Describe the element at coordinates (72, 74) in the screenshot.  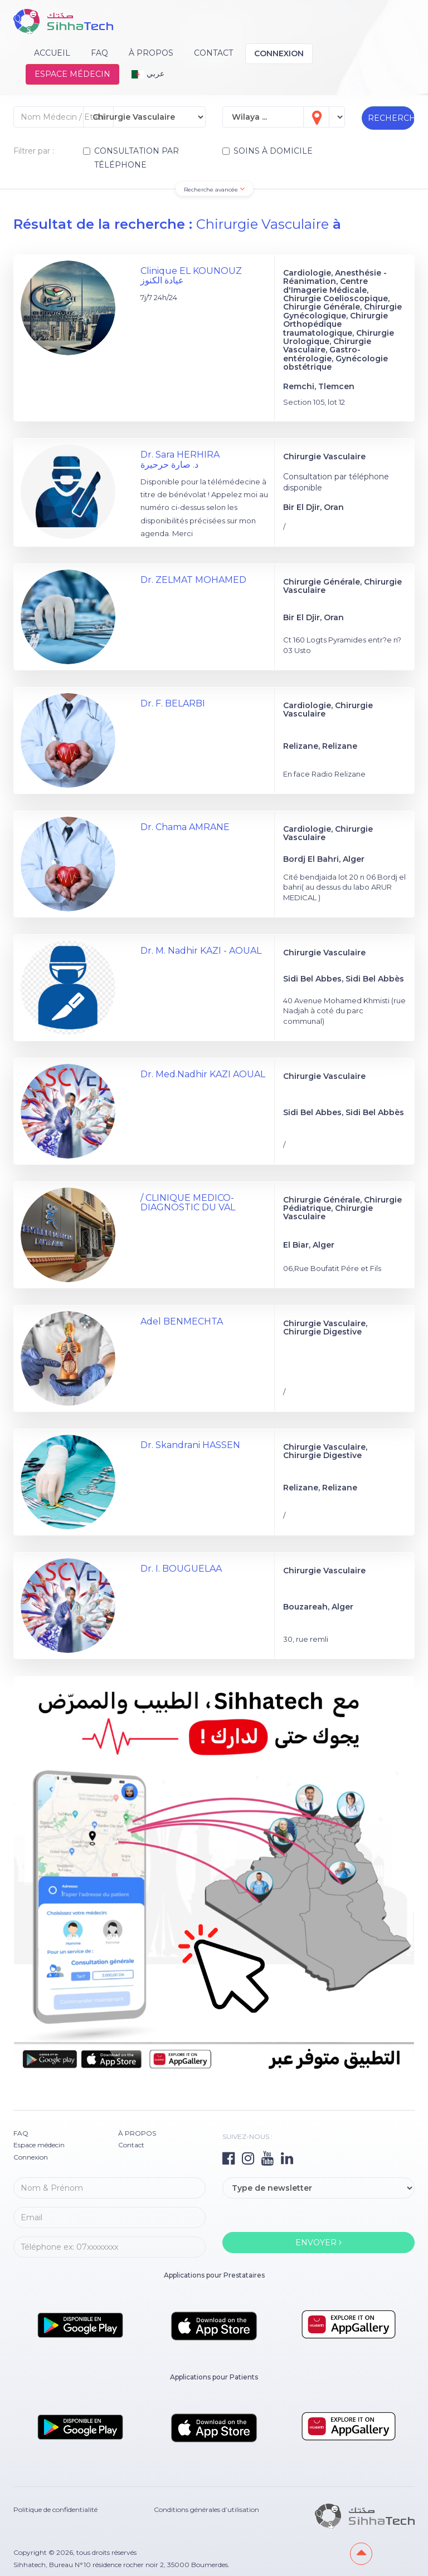
I see `Espace médecin` at that location.